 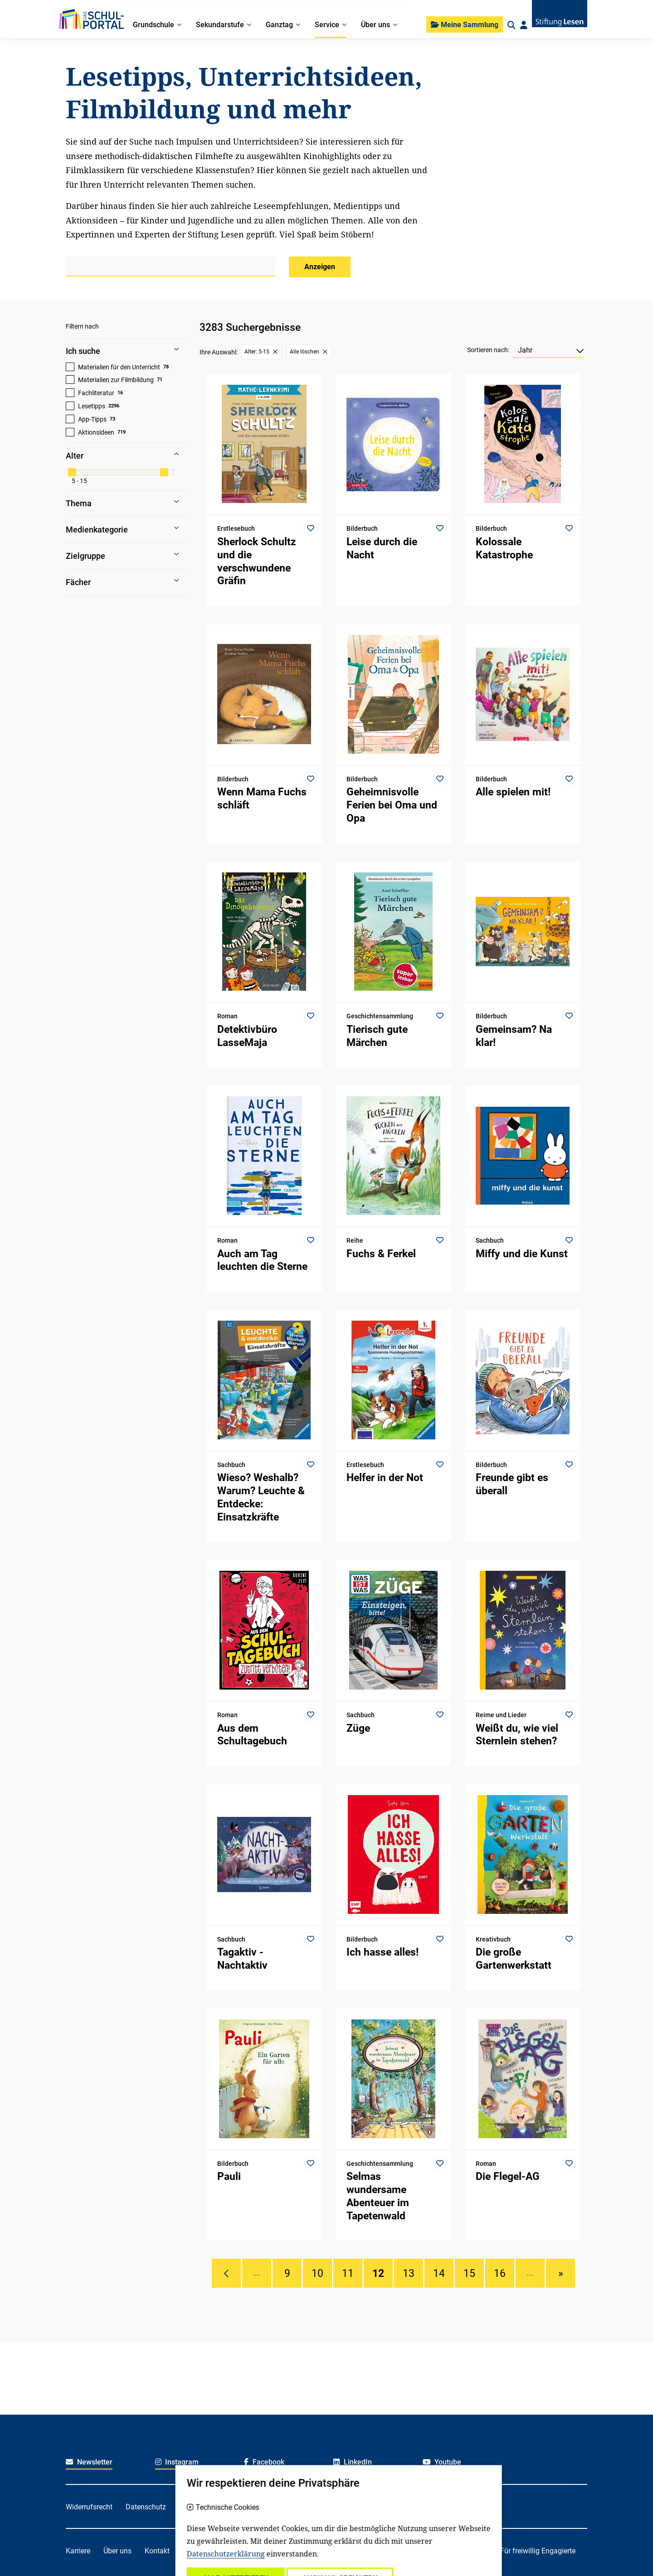 I want to click on 14, so click(x=439, y=2273).